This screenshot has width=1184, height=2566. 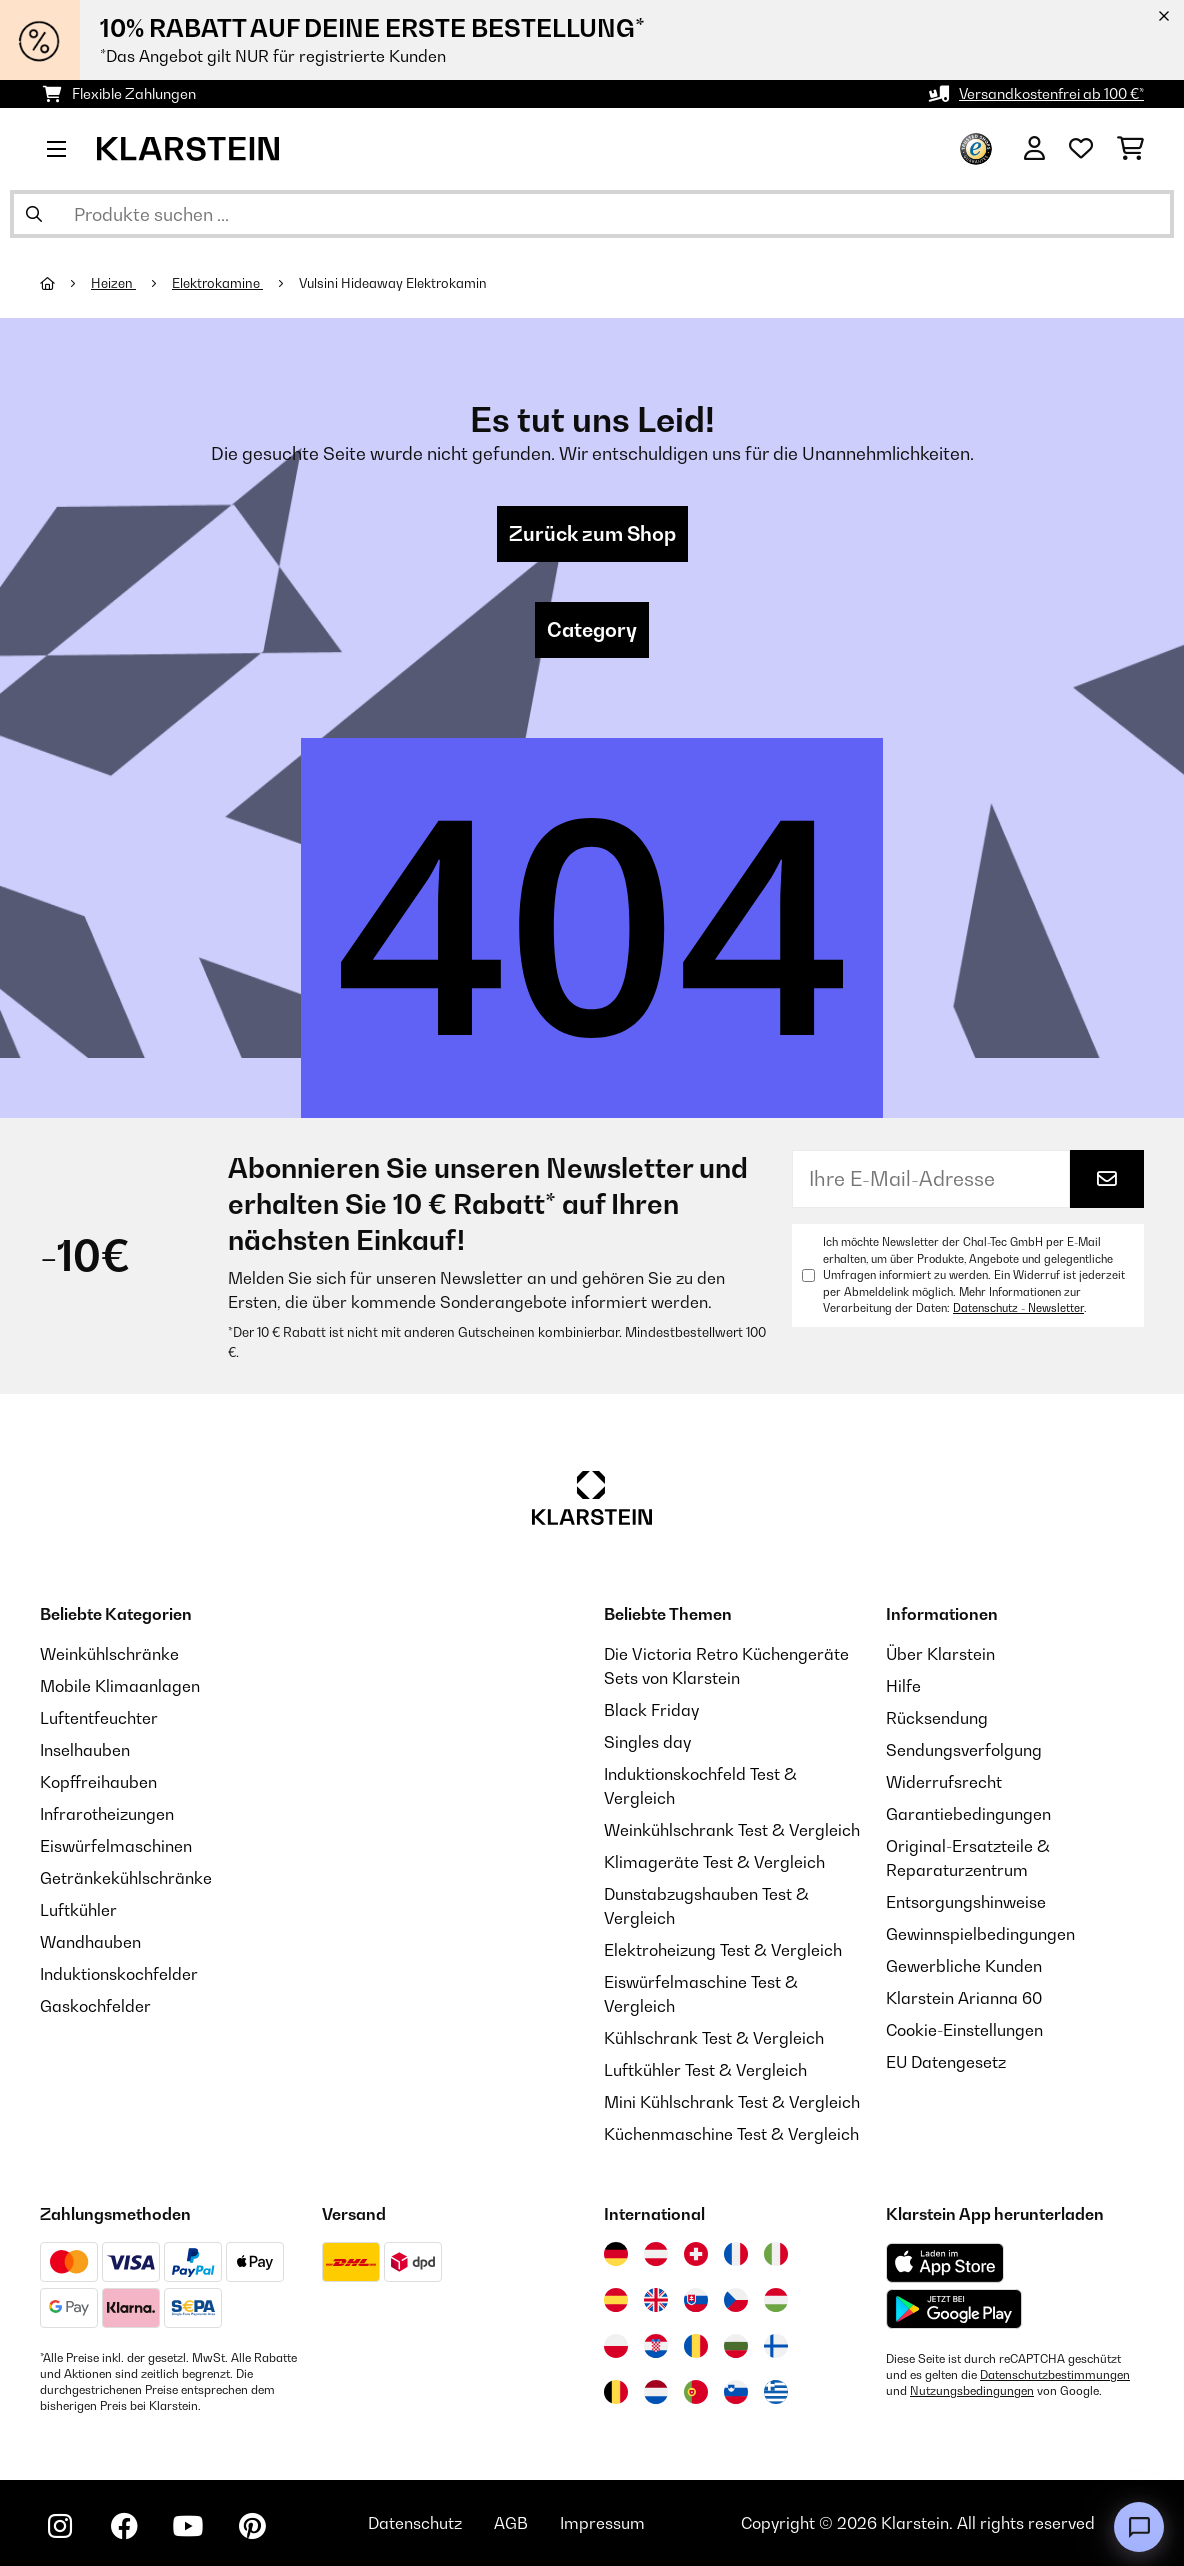 I want to click on [Besuchen Sie die Klarstein-Website für Belgien], so click(x=616, y=2392).